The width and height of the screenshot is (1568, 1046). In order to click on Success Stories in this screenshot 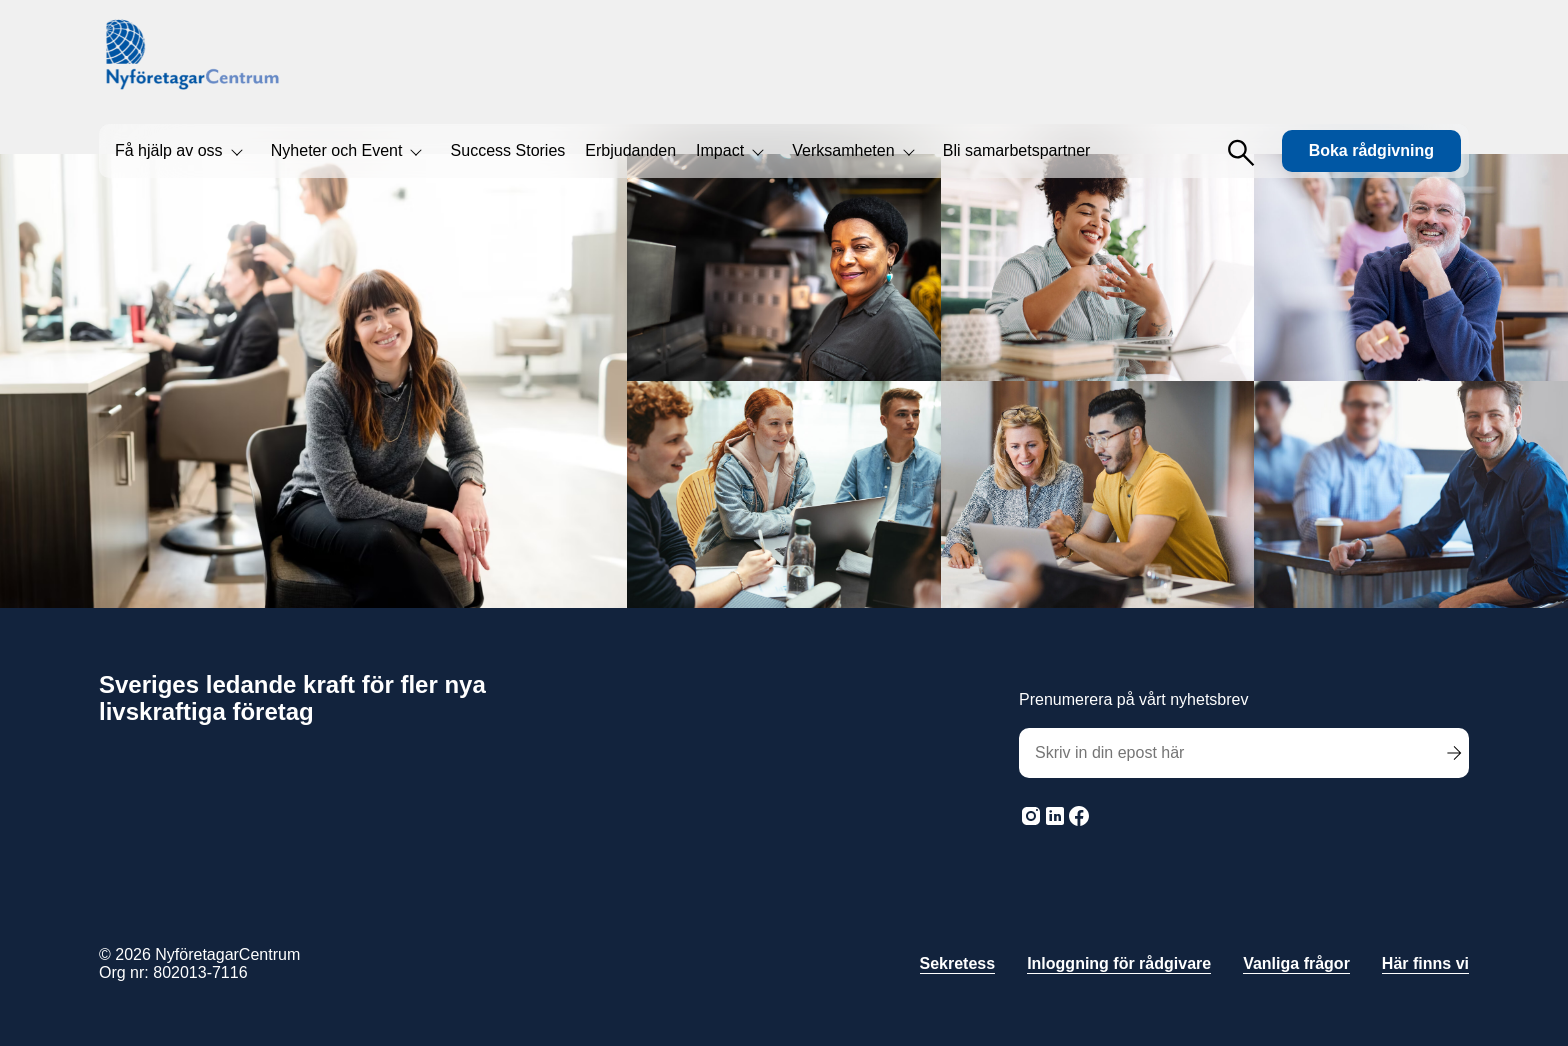, I will do `click(508, 150)`.